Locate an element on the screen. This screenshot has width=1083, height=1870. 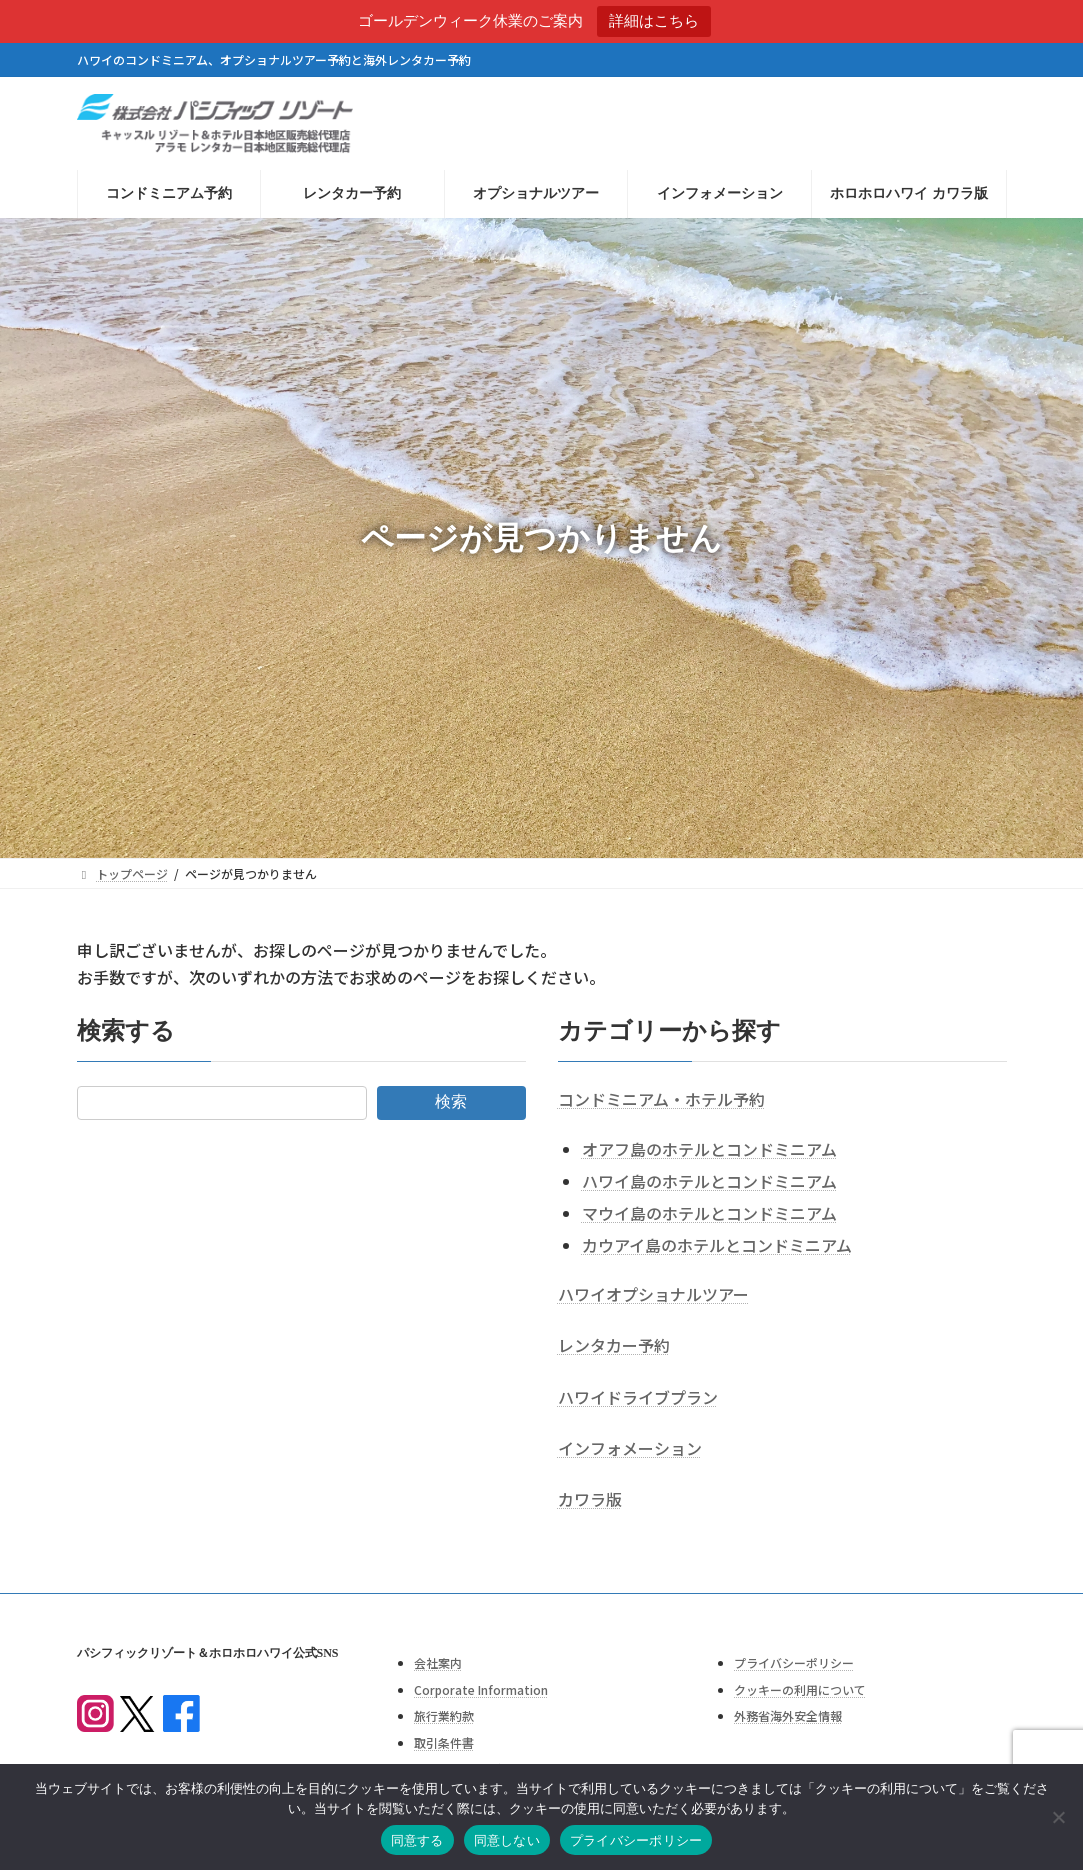
カワラ版 is located at coordinates (590, 1499).